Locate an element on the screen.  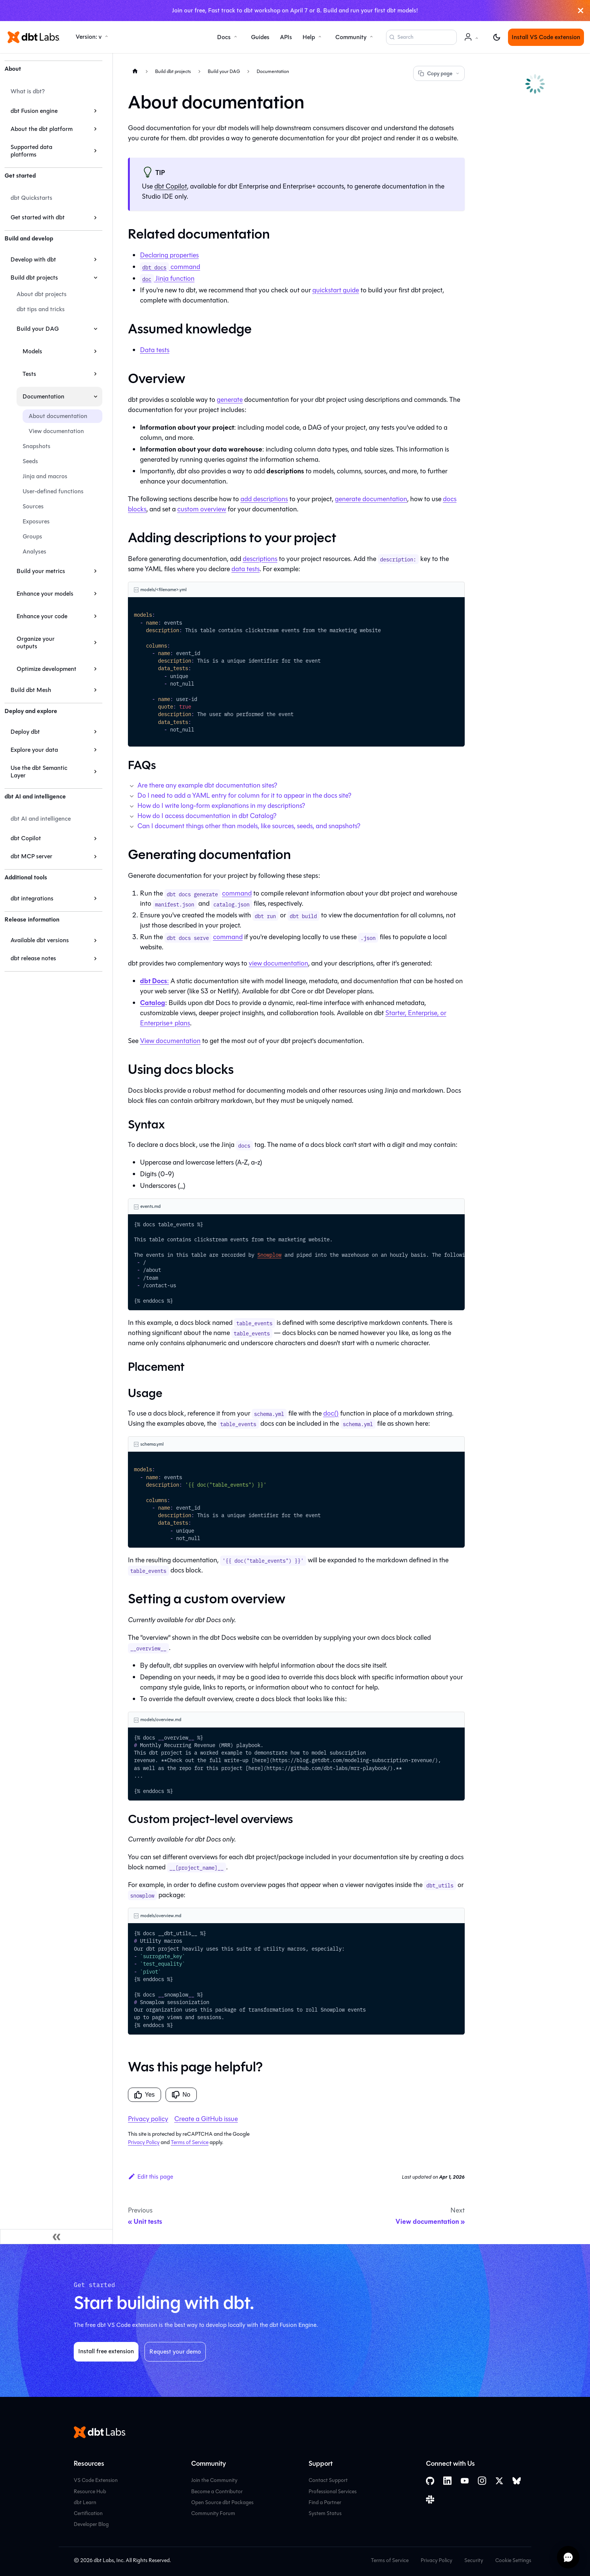
dbt Quickstarts is located at coordinates (31, 197).